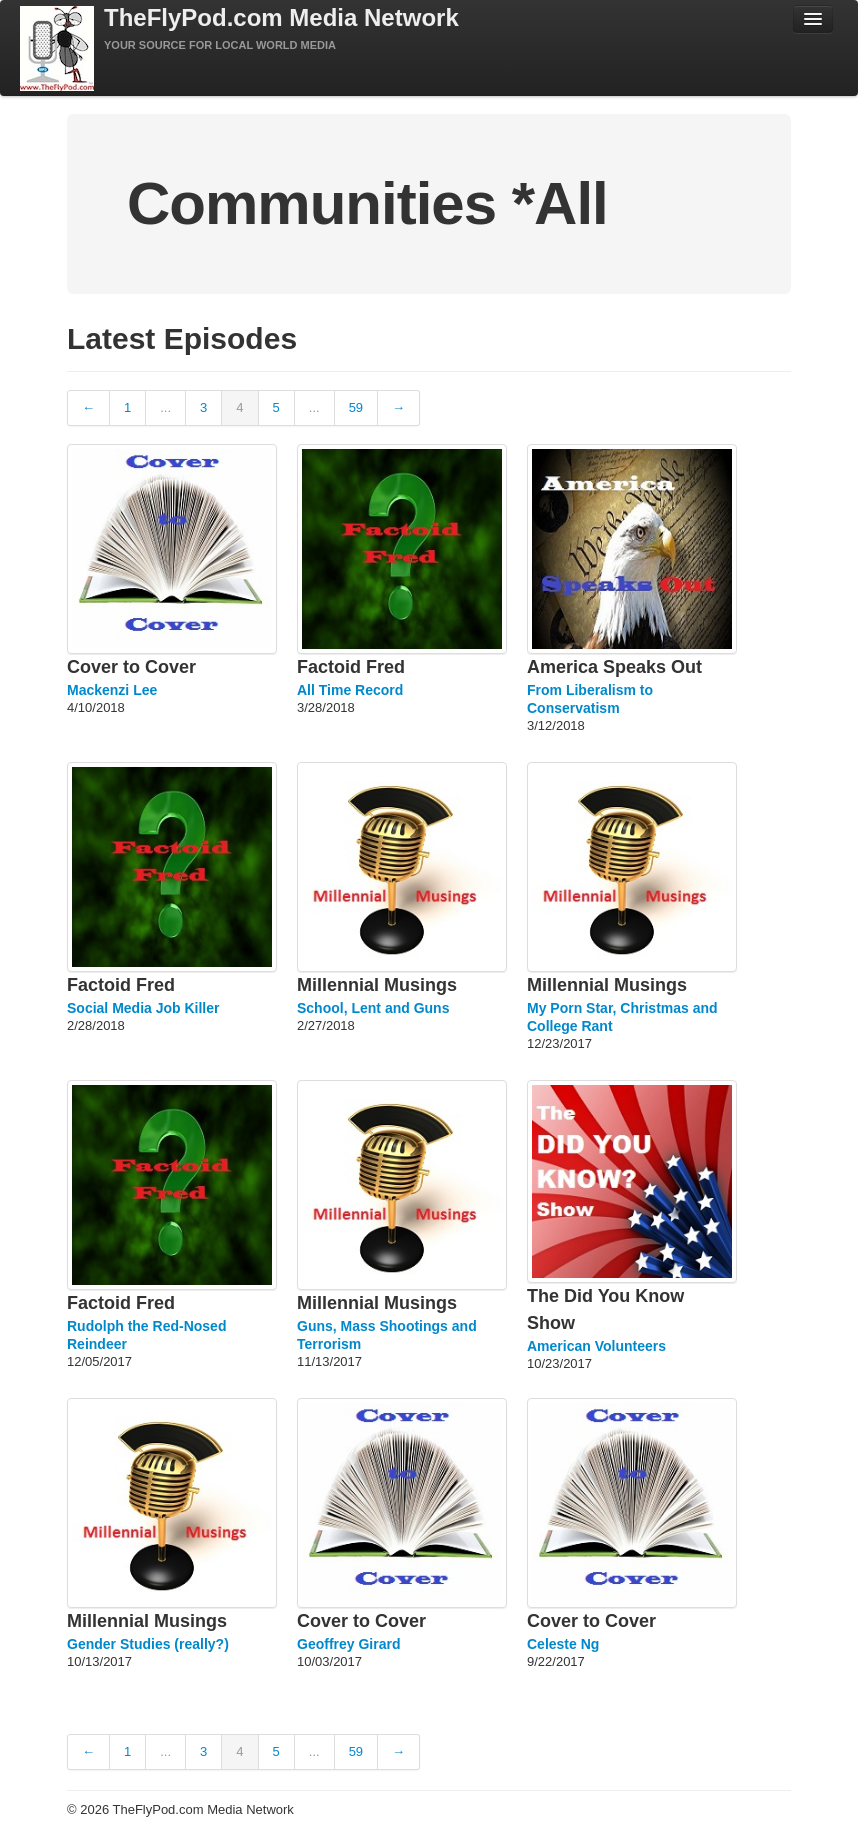  I want to click on ..., so click(165, 407).